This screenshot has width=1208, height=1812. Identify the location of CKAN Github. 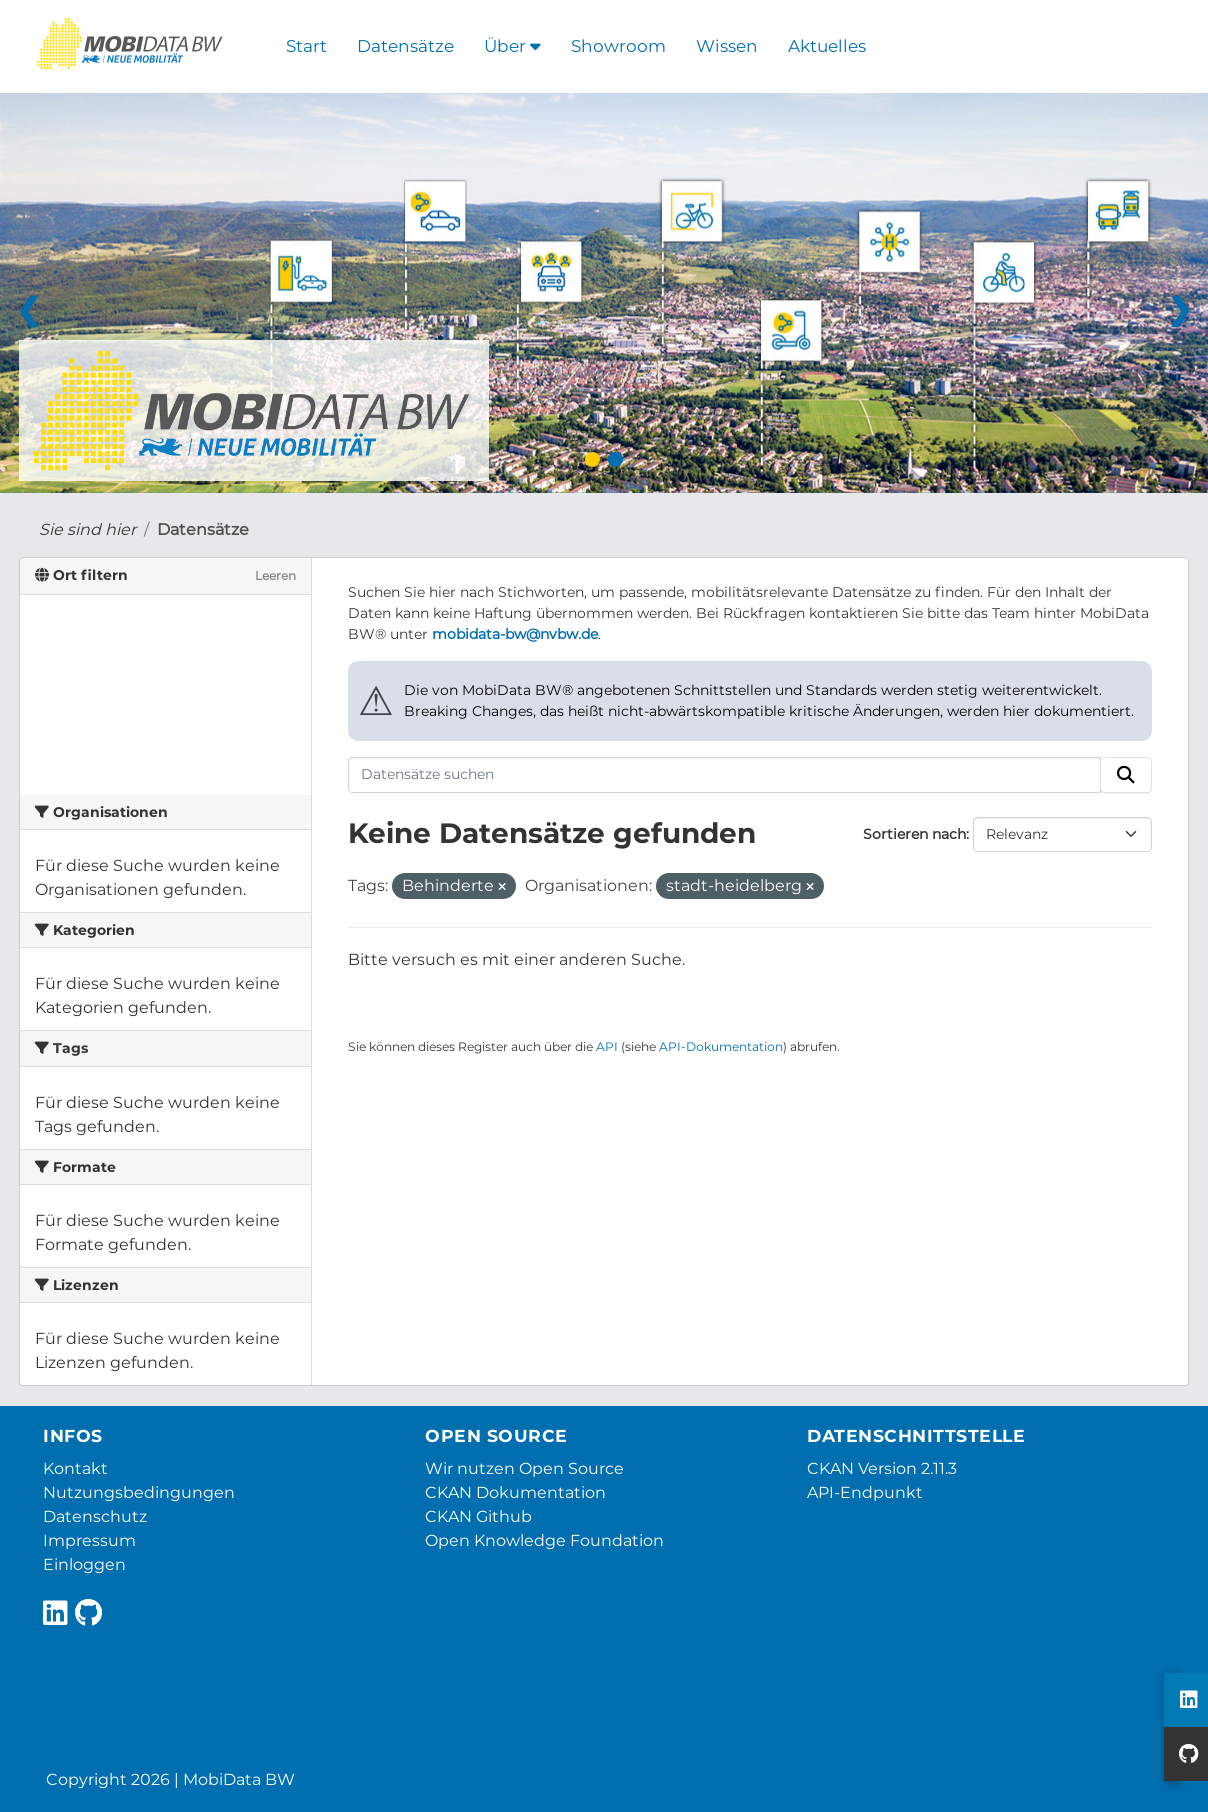
(478, 1516).